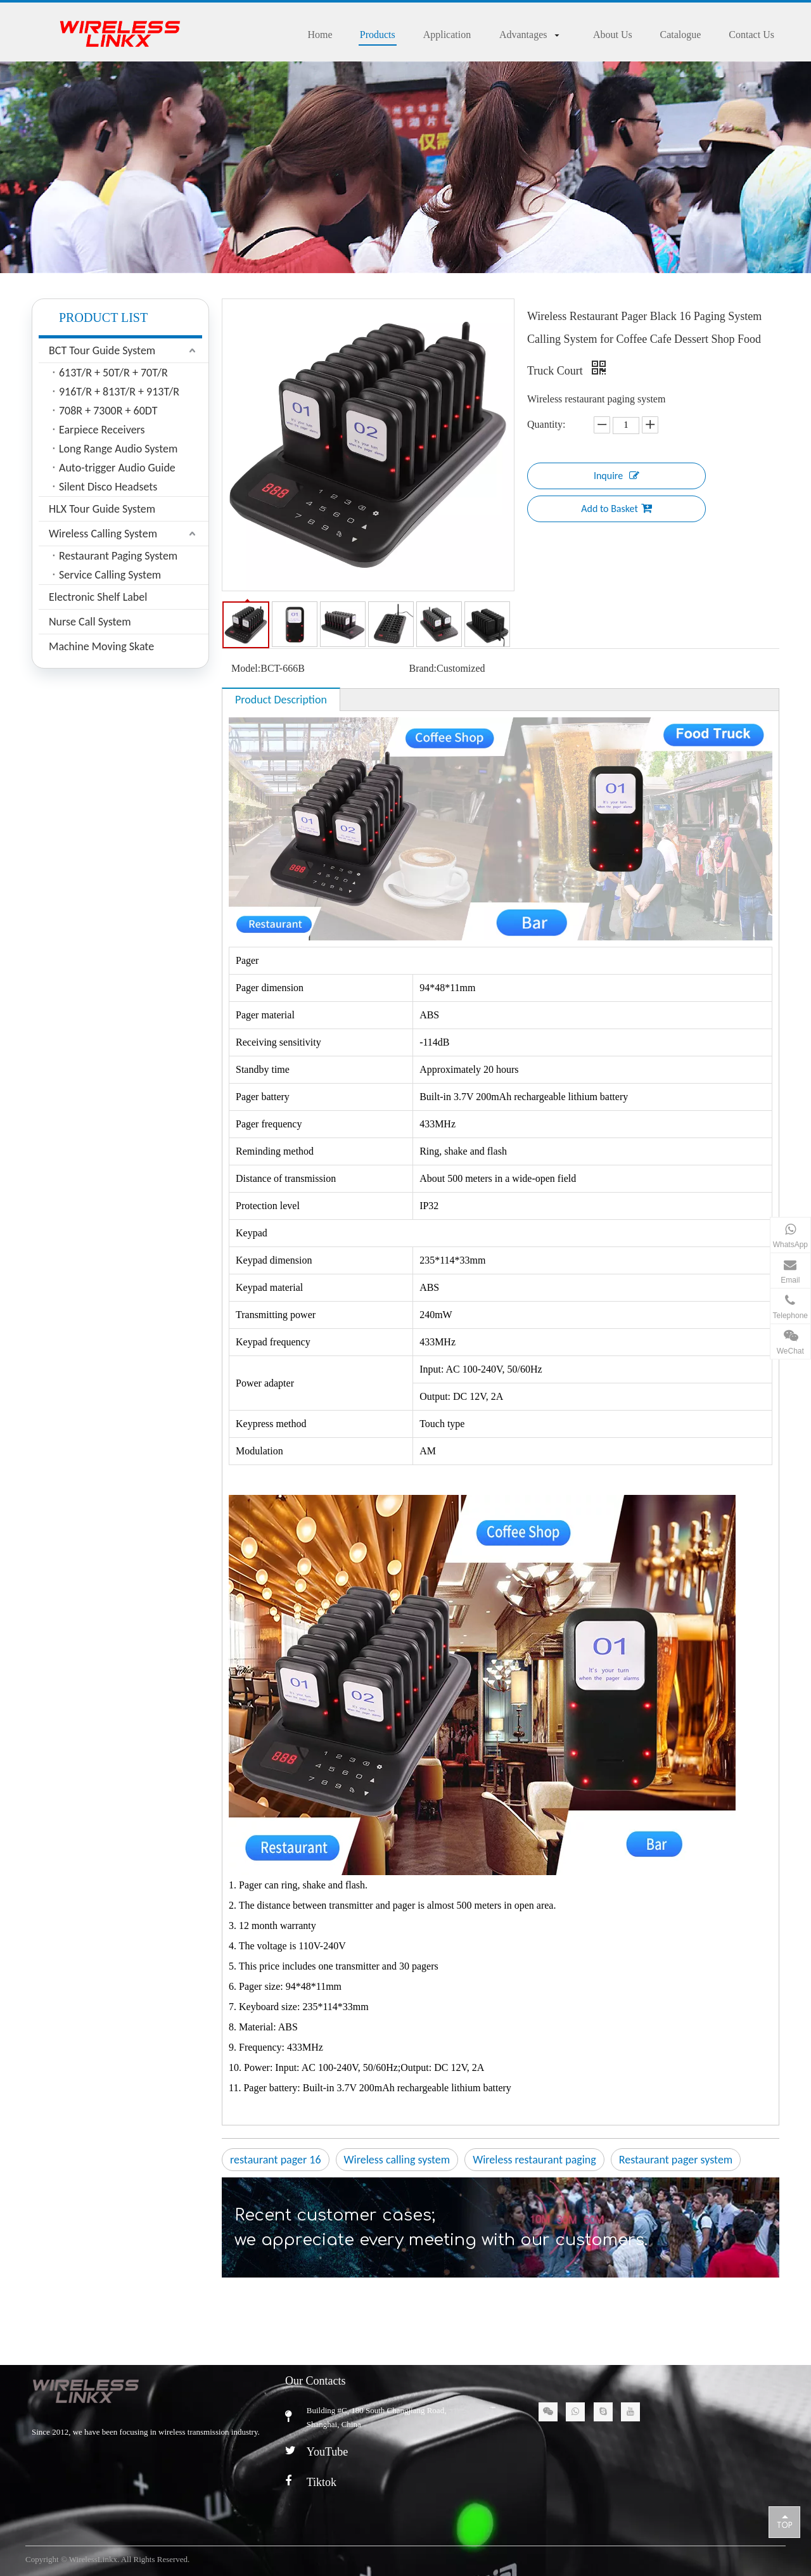 This screenshot has height=2576, width=811. Describe the element at coordinates (102, 350) in the screenshot. I see `BCT Tour Guide System` at that location.